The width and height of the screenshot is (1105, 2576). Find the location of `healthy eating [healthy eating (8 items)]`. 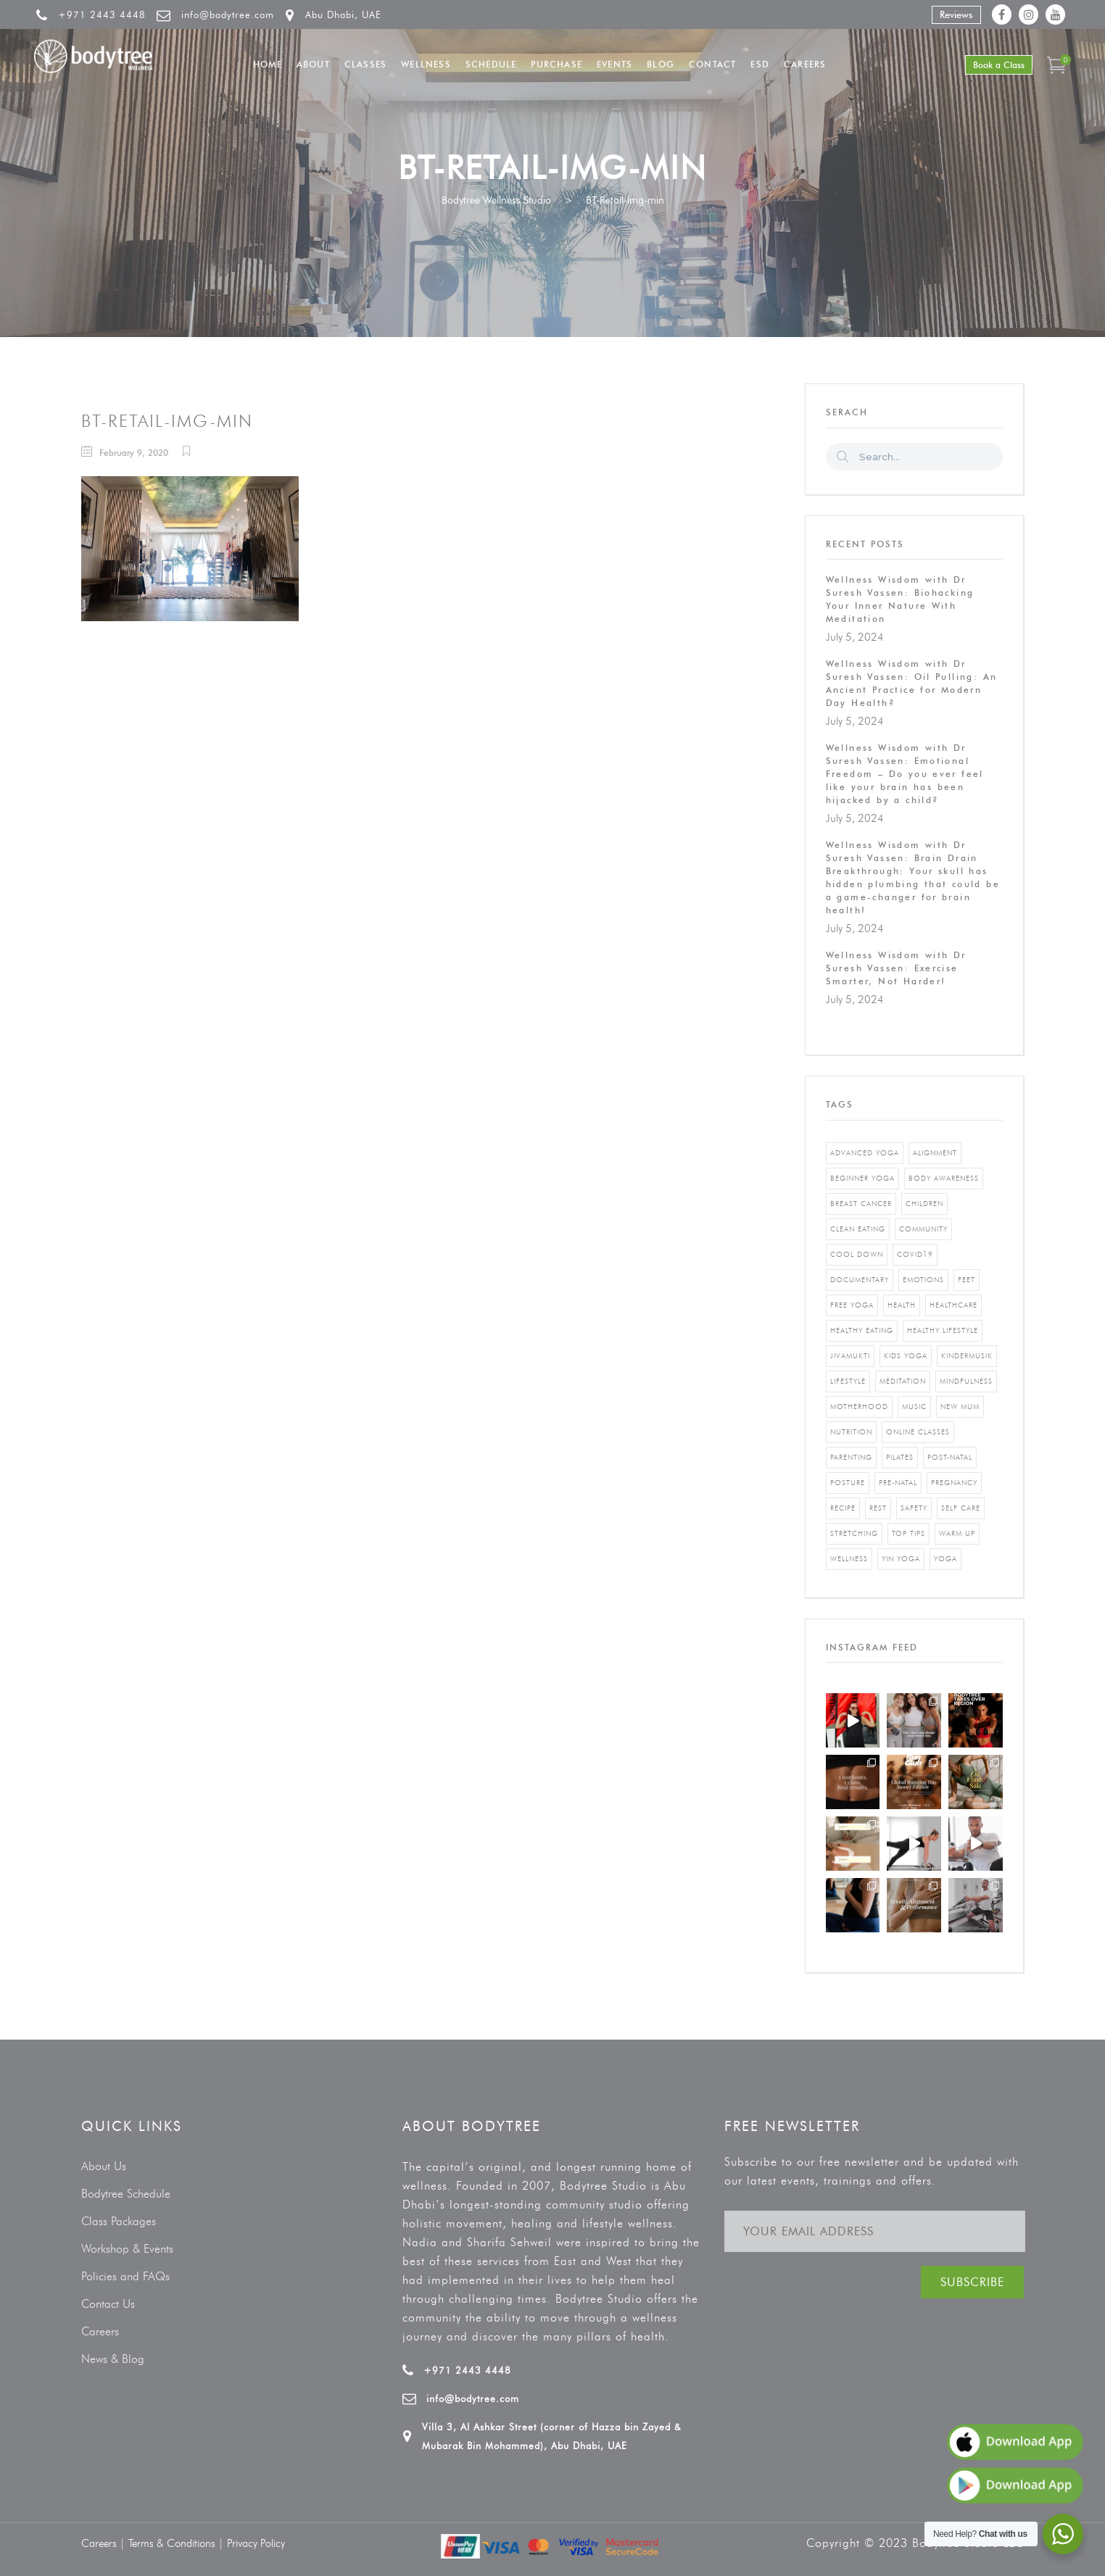

healthy eating [healthy eating (8 items)] is located at coordinates (861, 1330).